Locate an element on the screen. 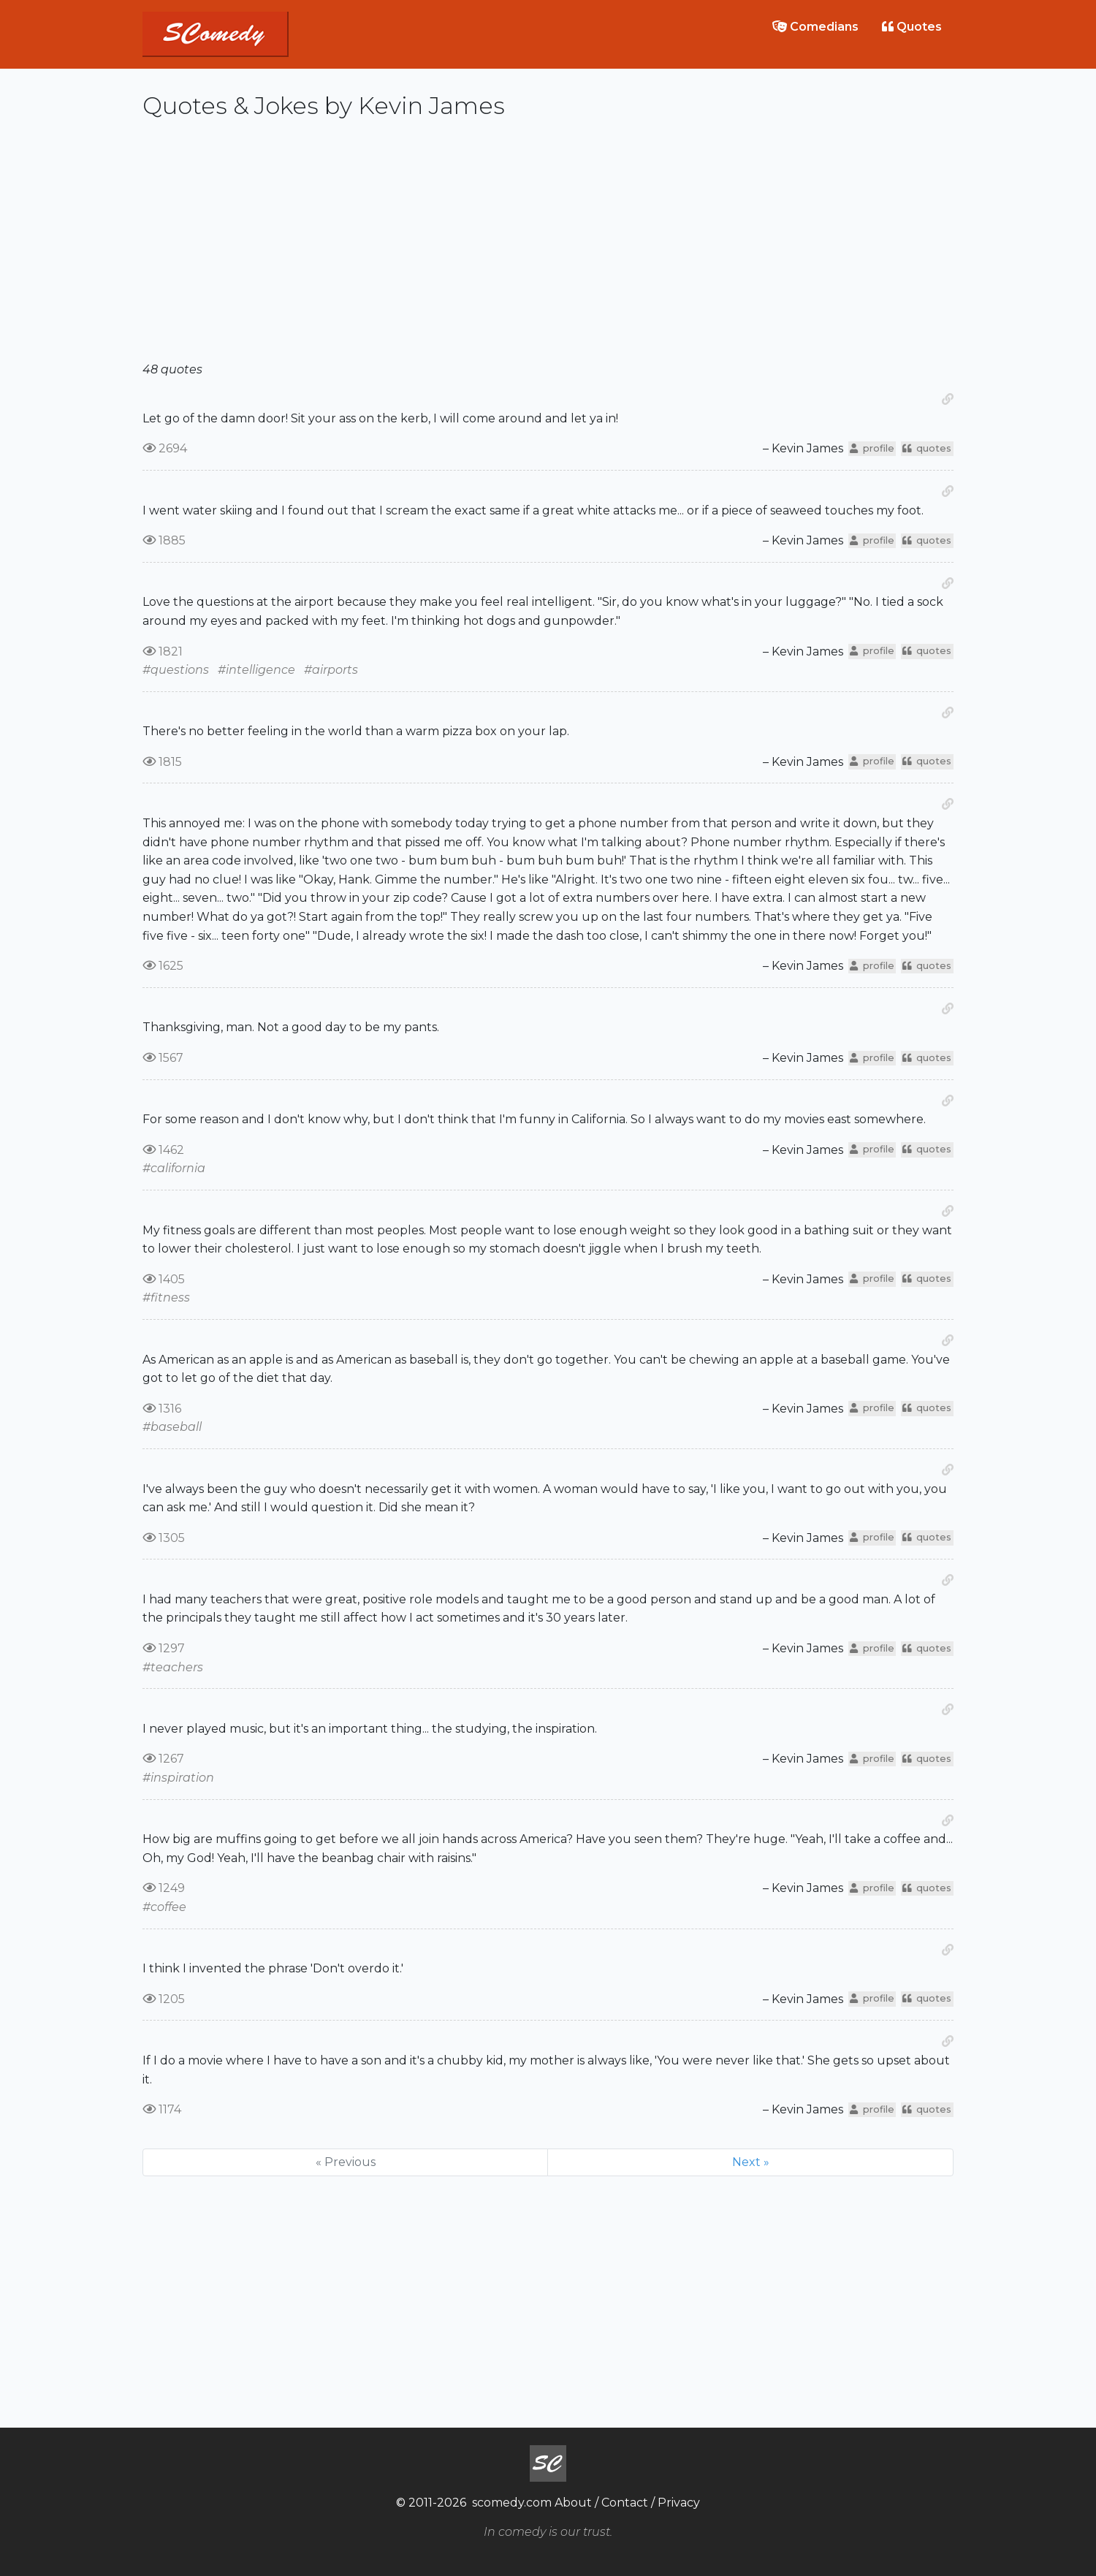  Next » is located at coordinates (750, 2162).